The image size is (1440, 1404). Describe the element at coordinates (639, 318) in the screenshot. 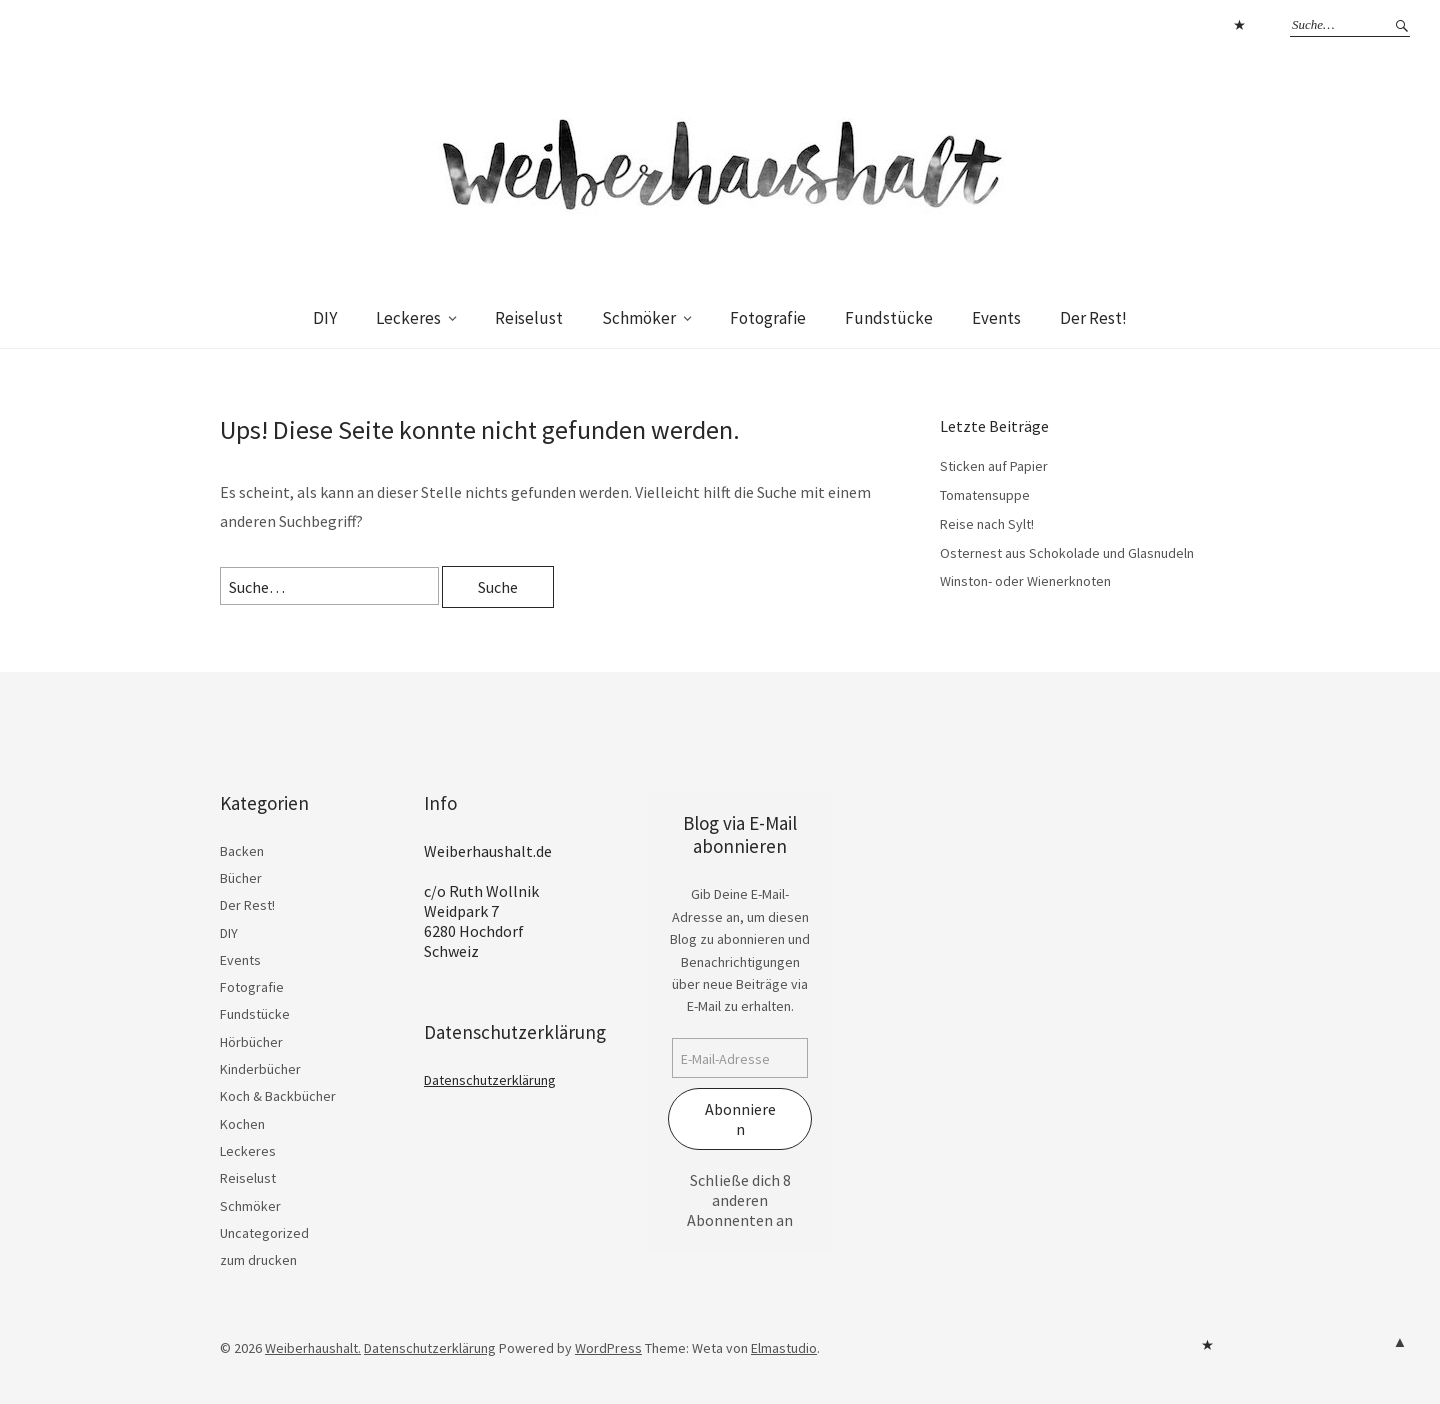

I see `Schmöker` at that location.